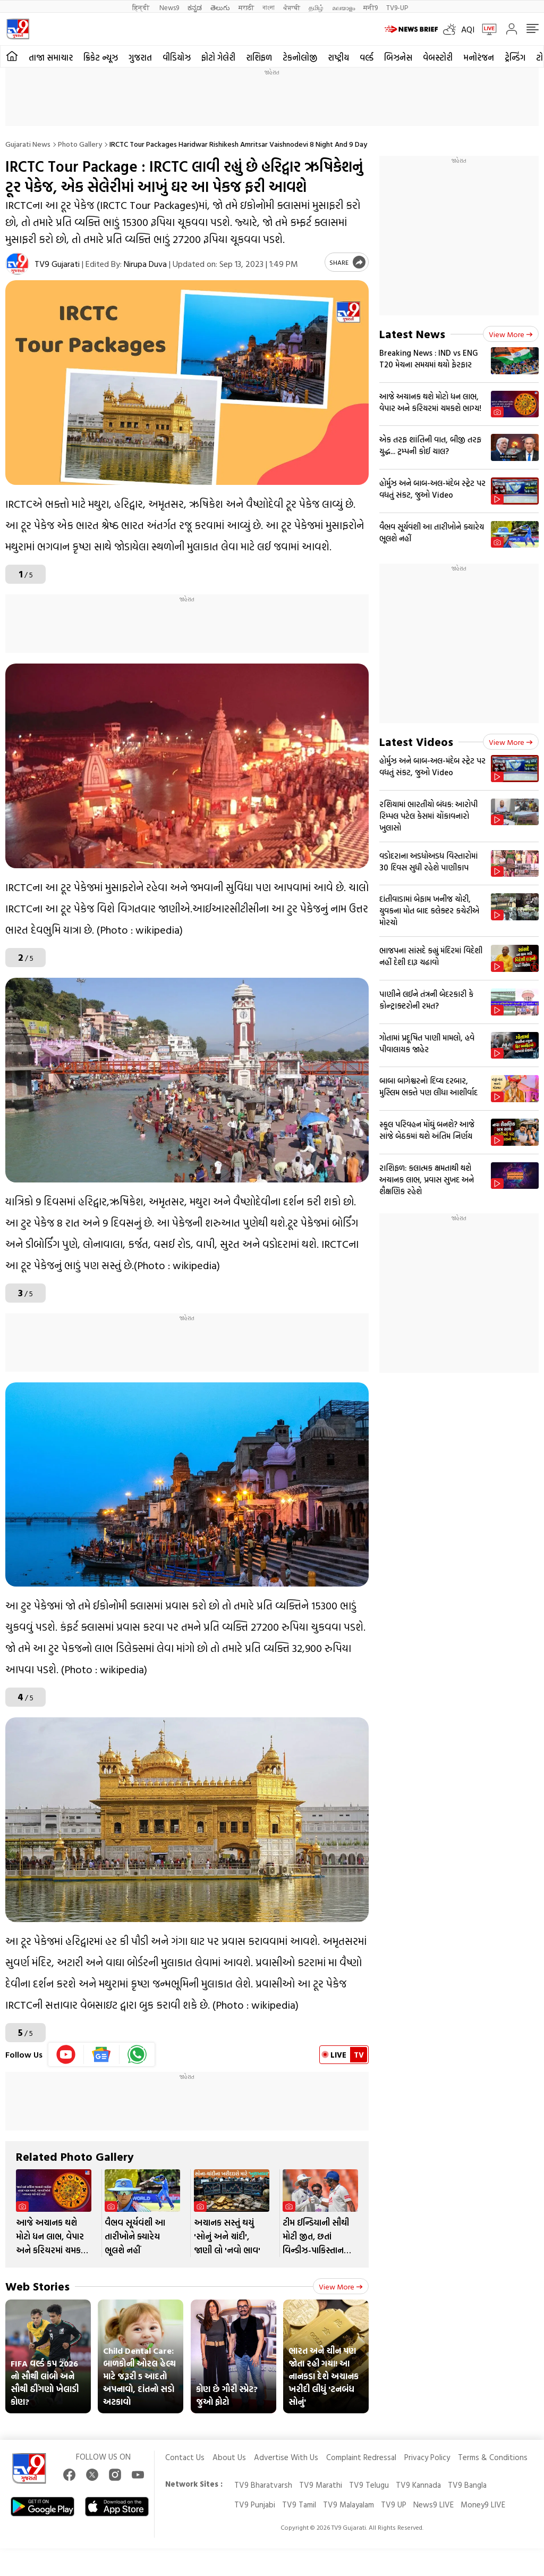  Describe the element at coordinates (412, 333) in the screenshot. I see `Latest News` at that location.